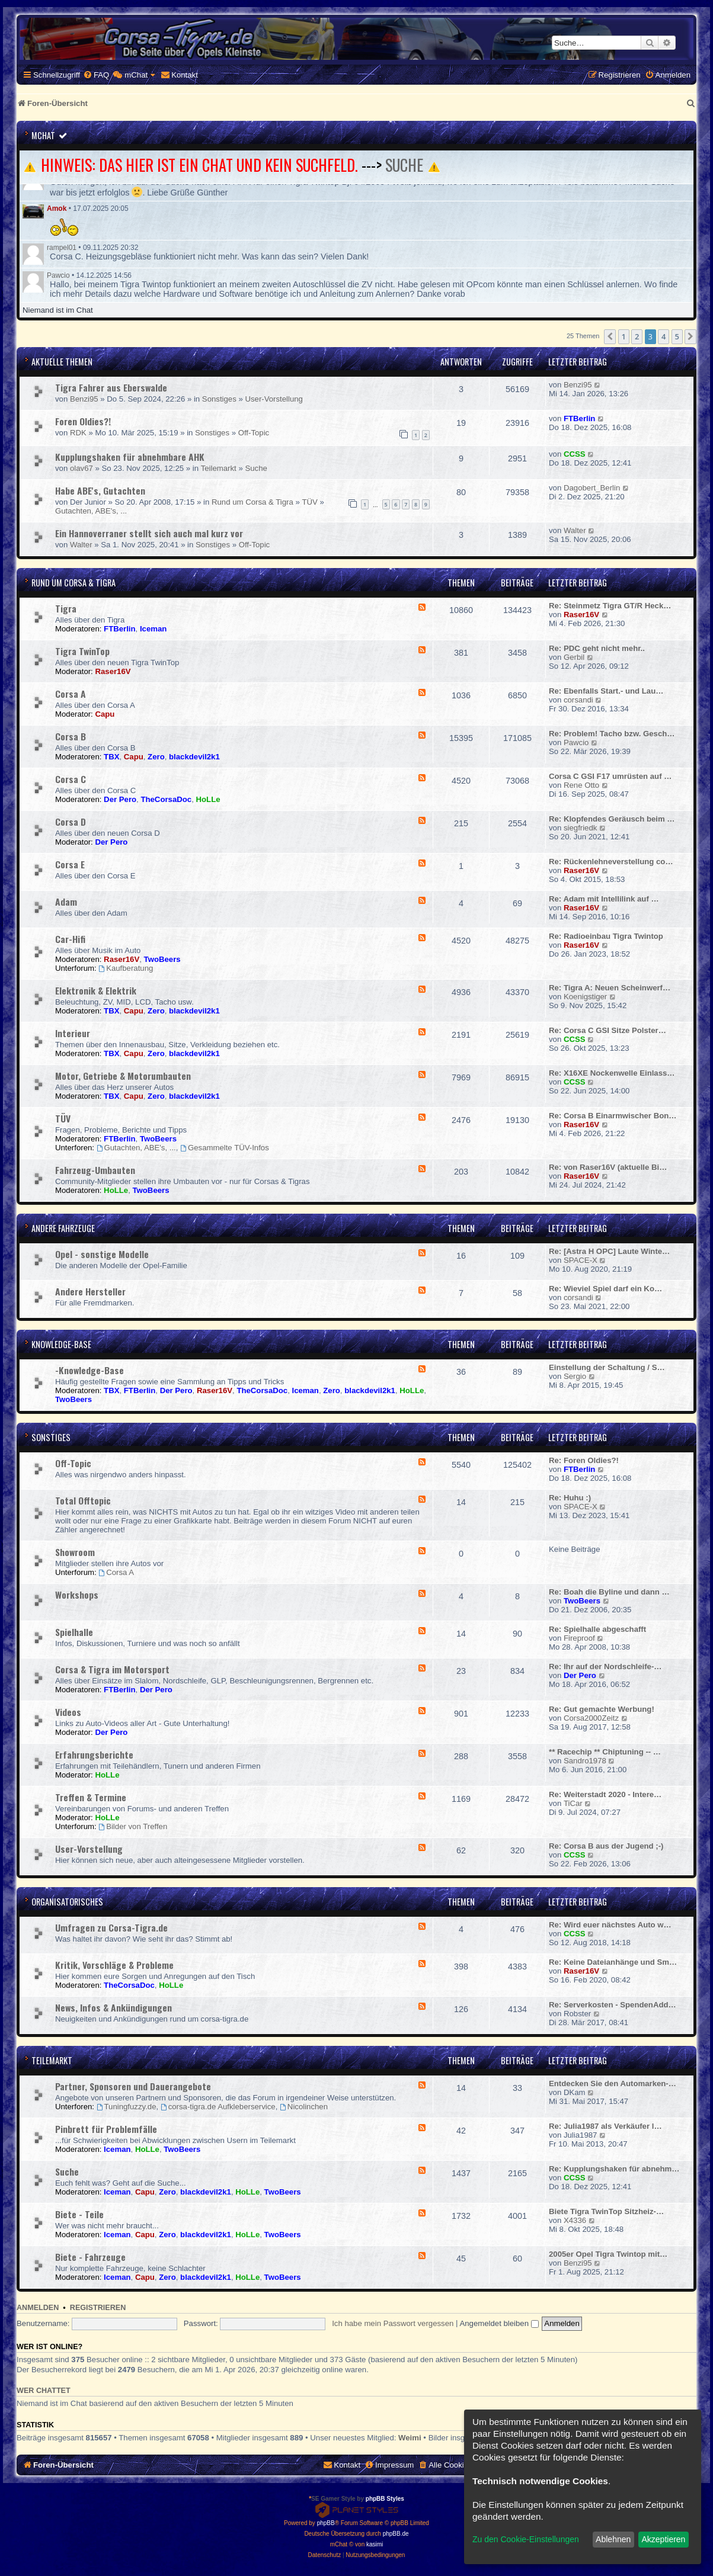  What do you see at coordinates (63, 1228) in the screenshot?
I see `Andere Fahrzeuge` at bounding box center [63, 1228].